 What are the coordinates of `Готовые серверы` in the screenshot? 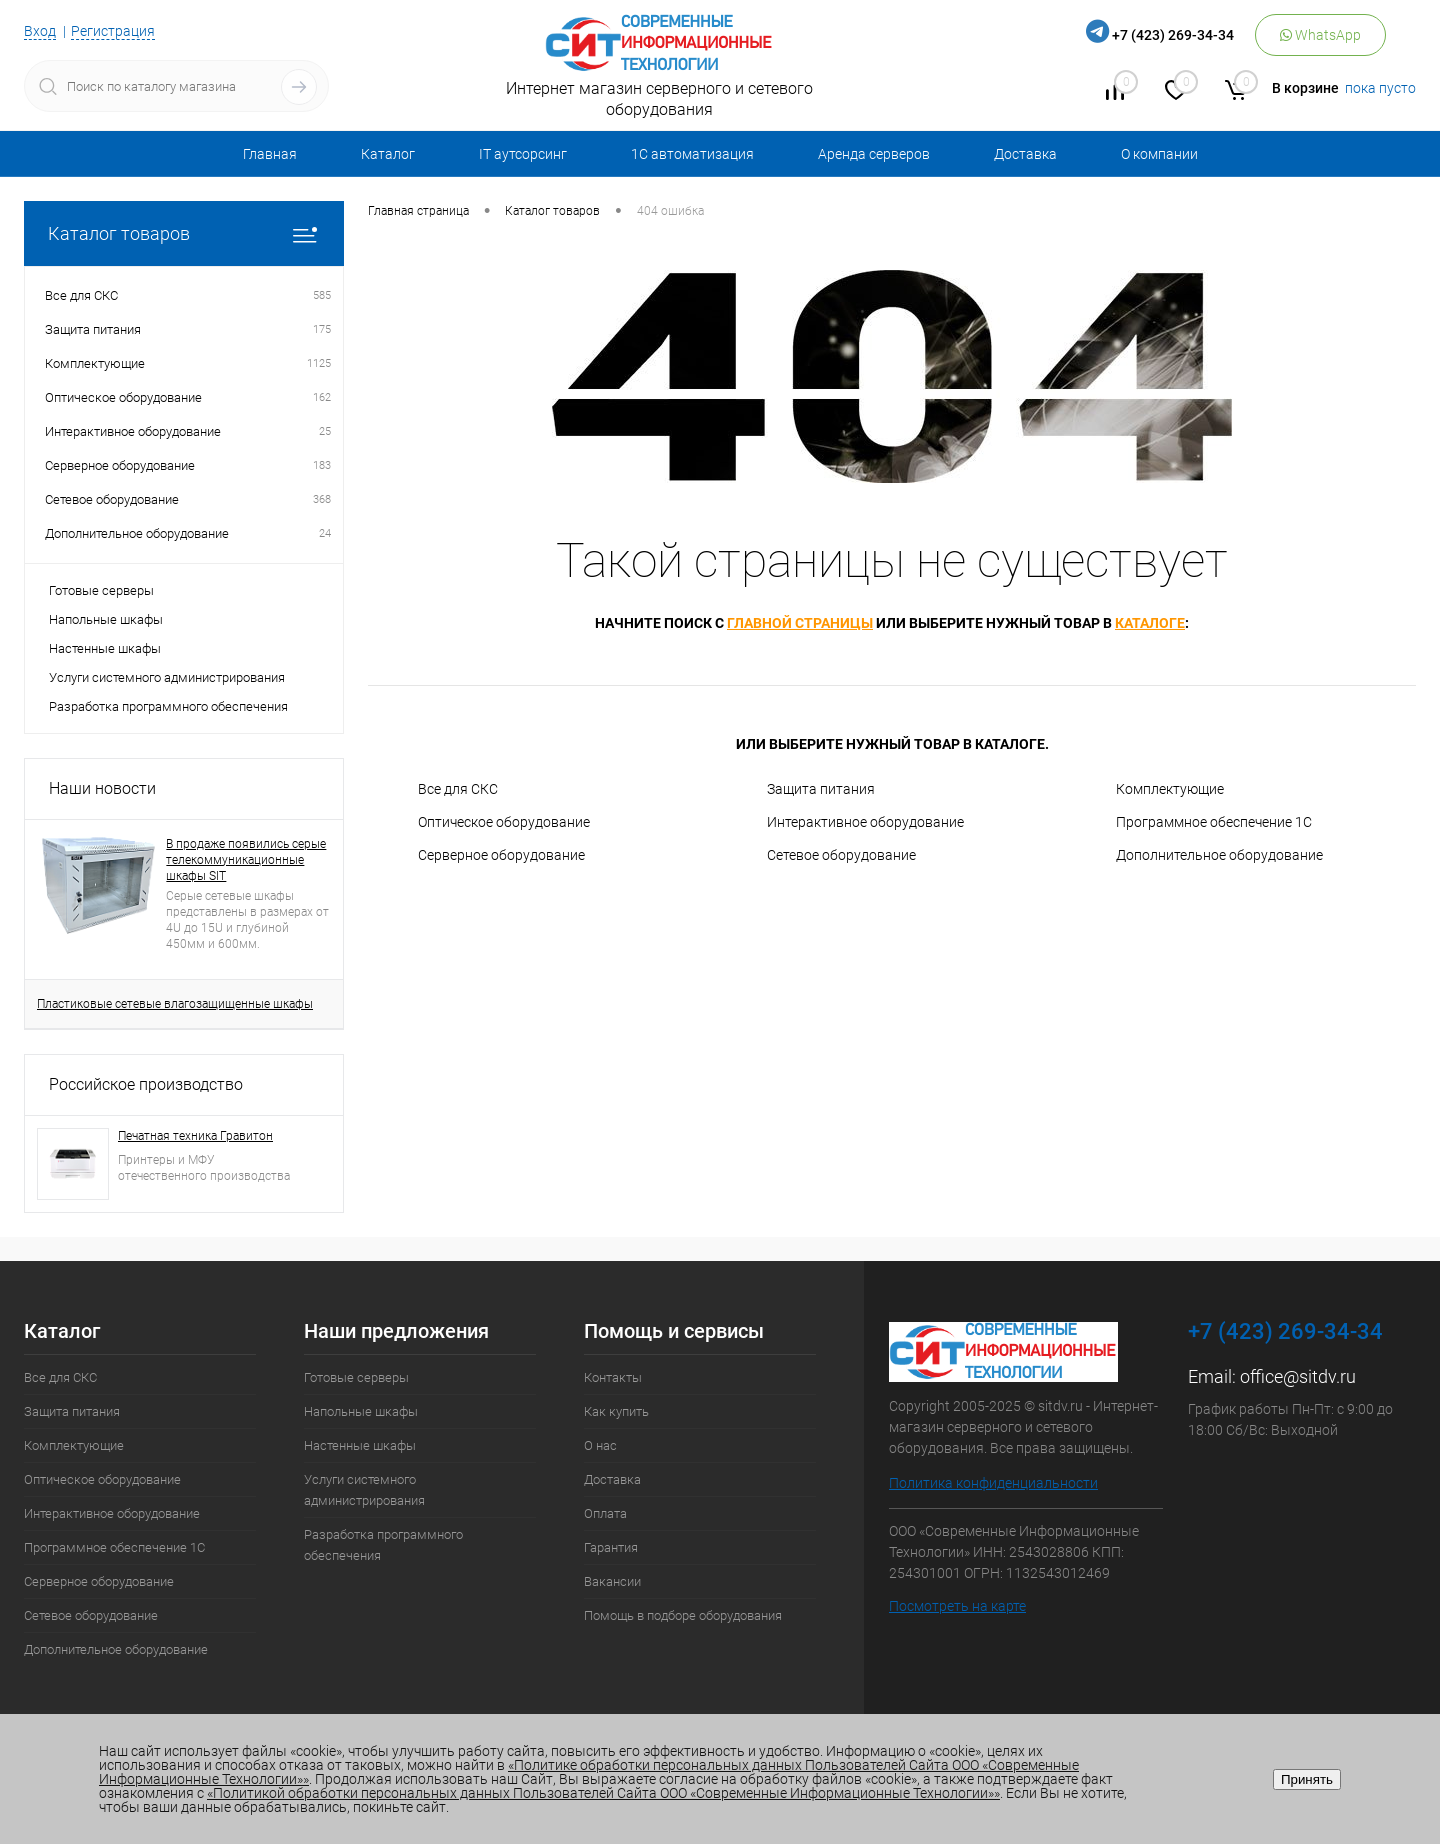 It's located at (101, 590).